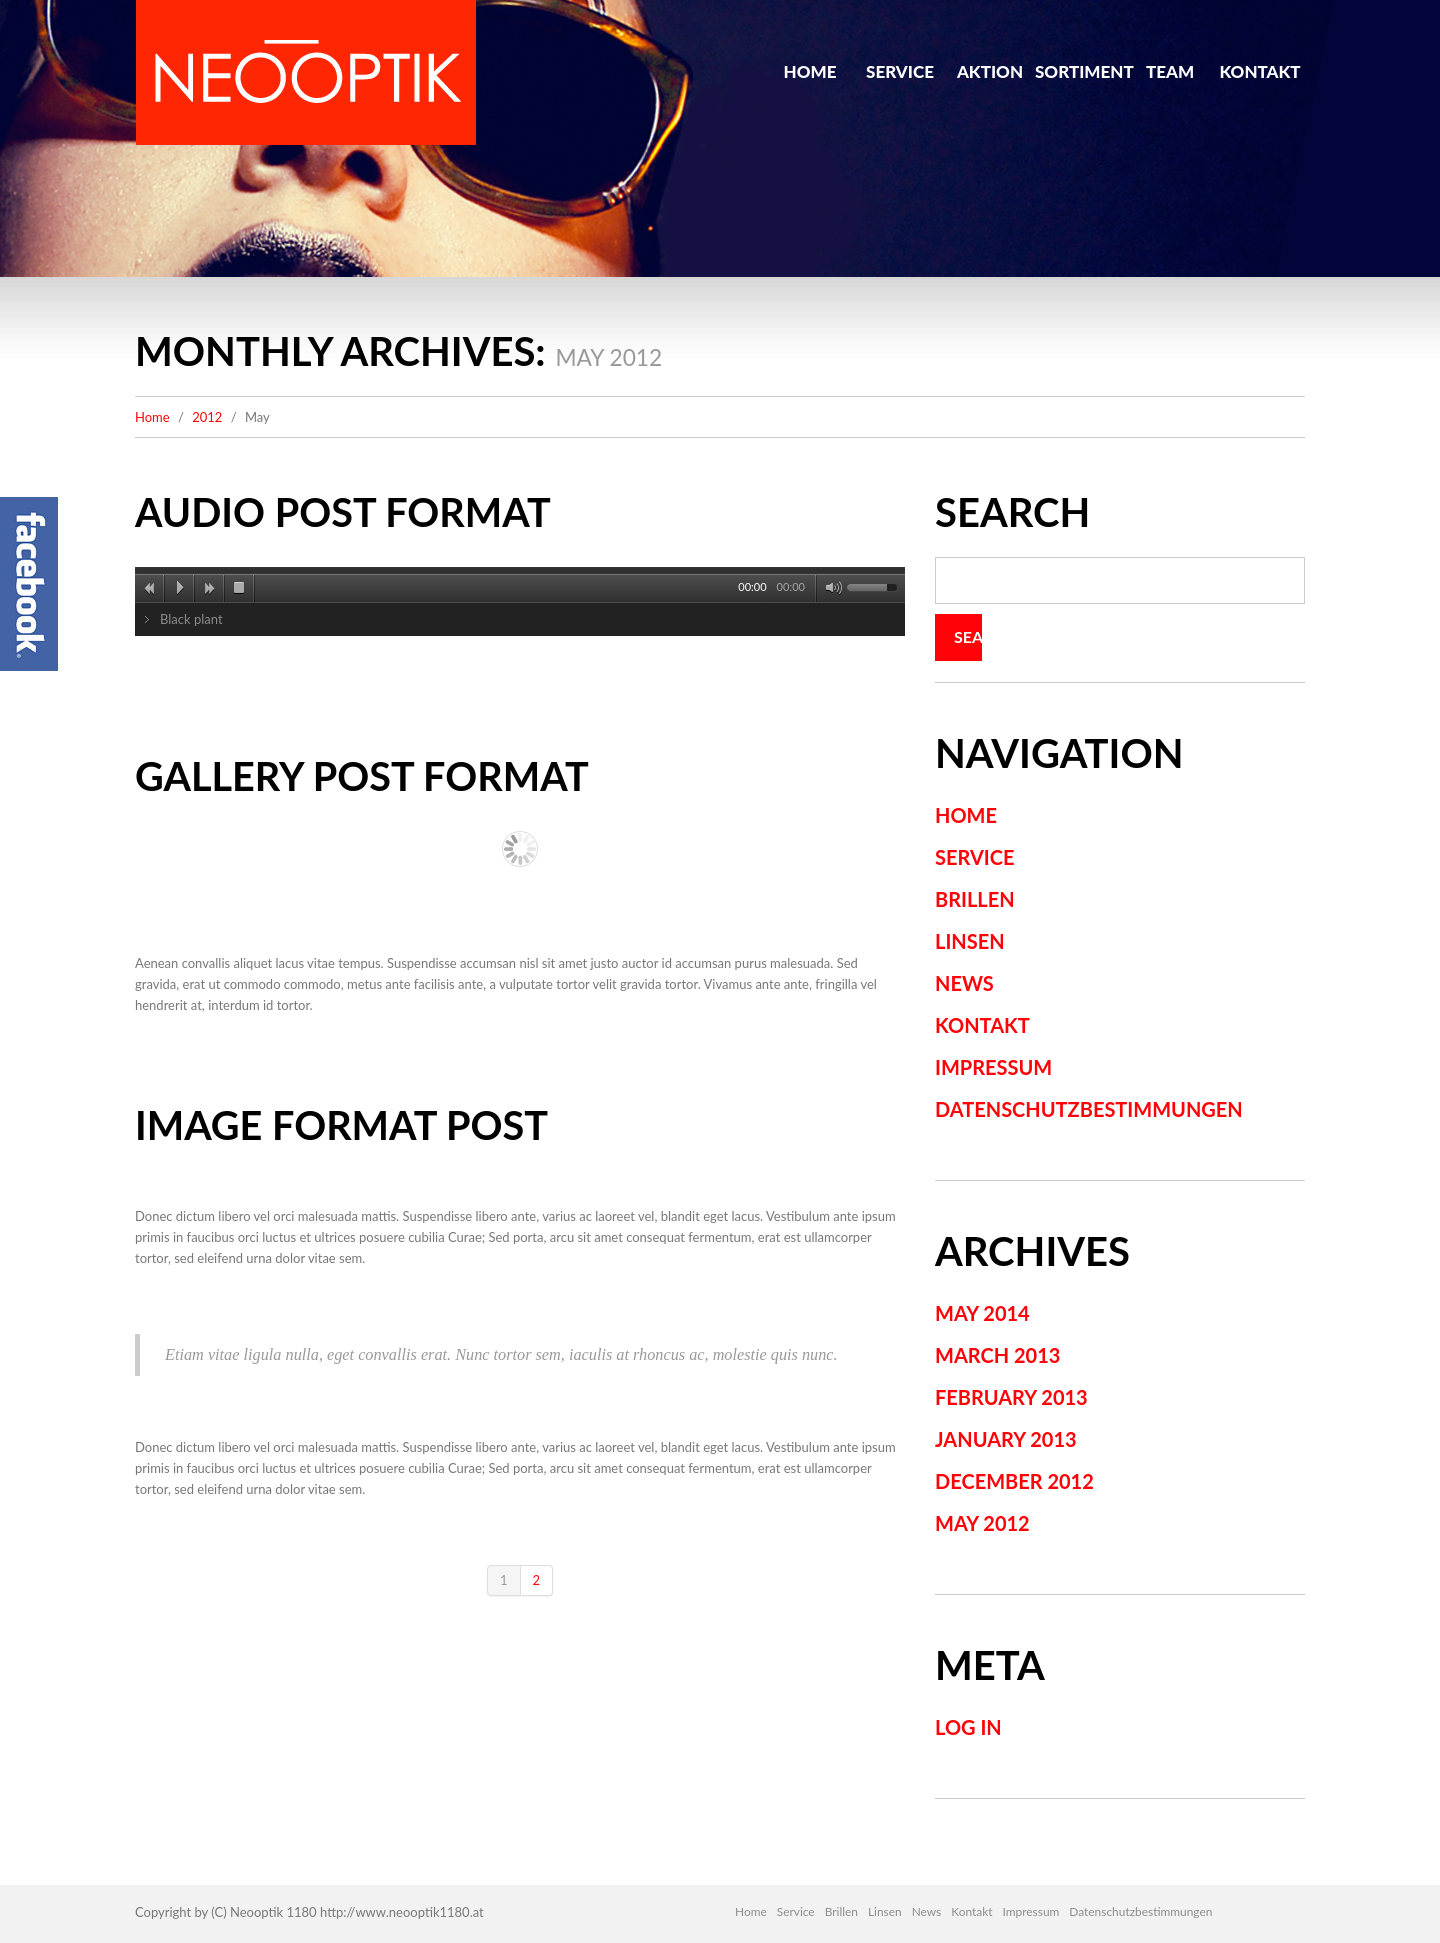 This screenshot has width=1440, height=1943. What do you see at coordinates (1011, 1397) in the screenshot?
I see `February 2013` at bounding box center [1011, 1397].